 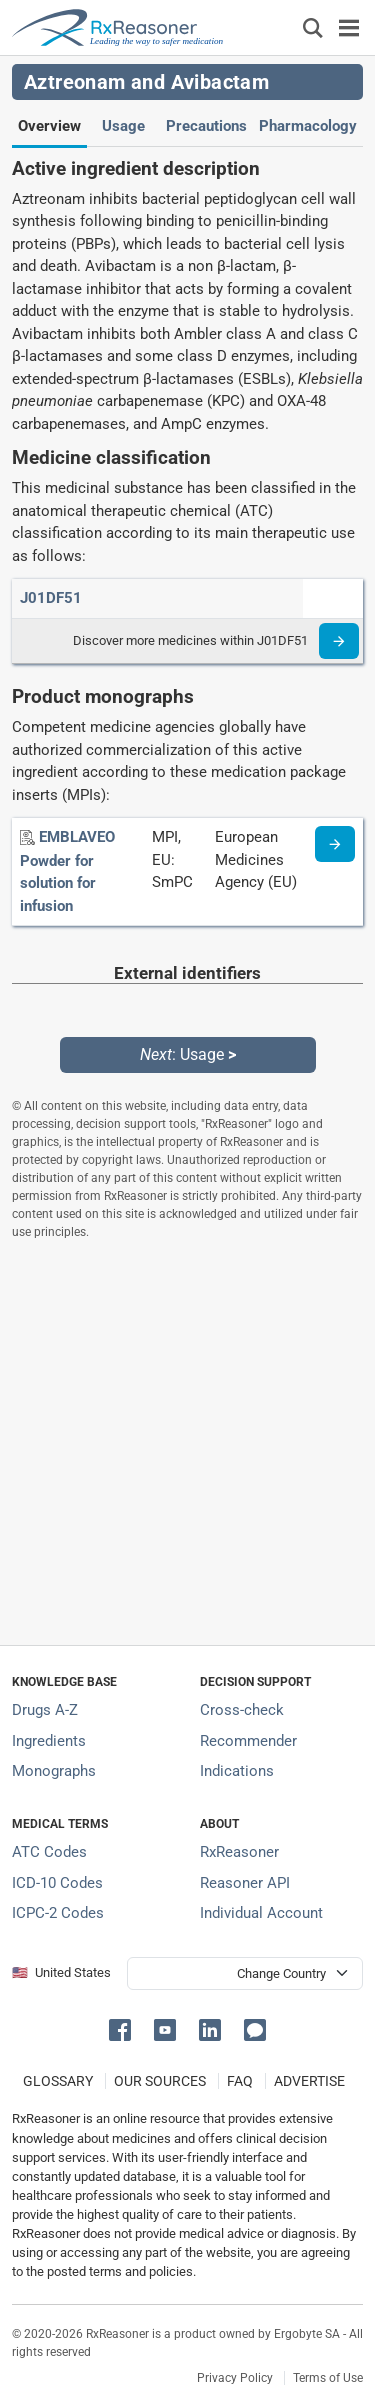 I want to click on Usage, so click(x=123, y=126).